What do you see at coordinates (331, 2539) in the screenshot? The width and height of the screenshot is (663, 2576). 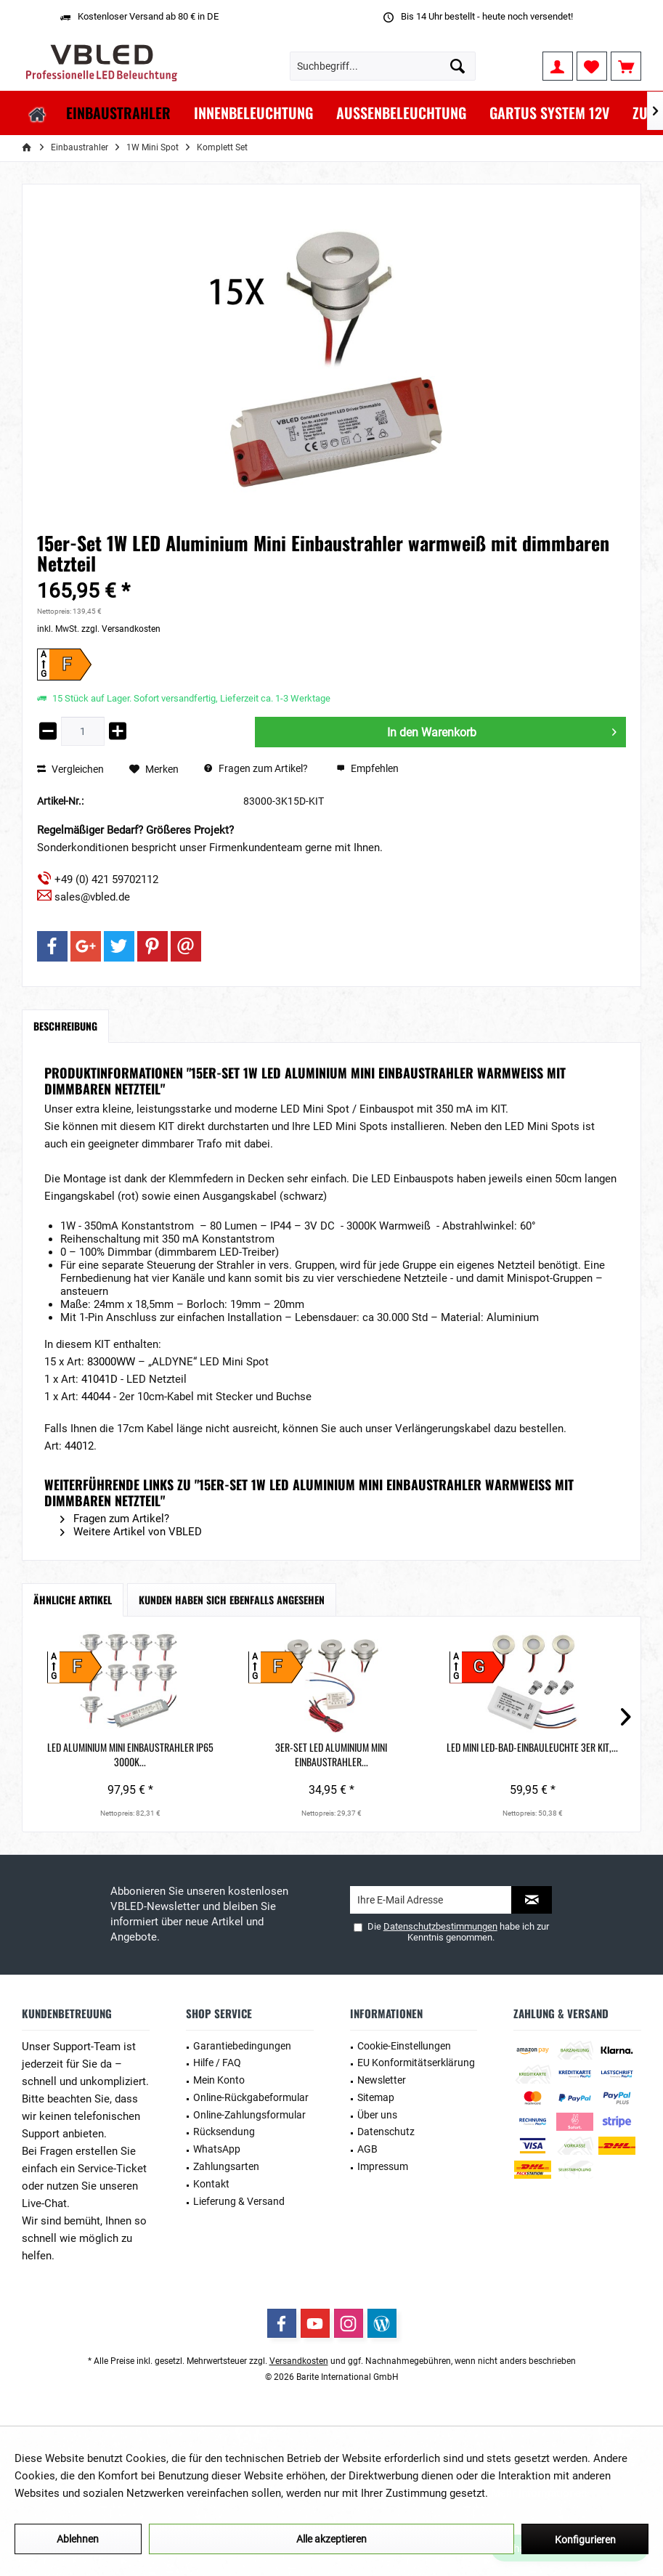 I see `Alle akzeptieren` at bounding box center [331, 2539].